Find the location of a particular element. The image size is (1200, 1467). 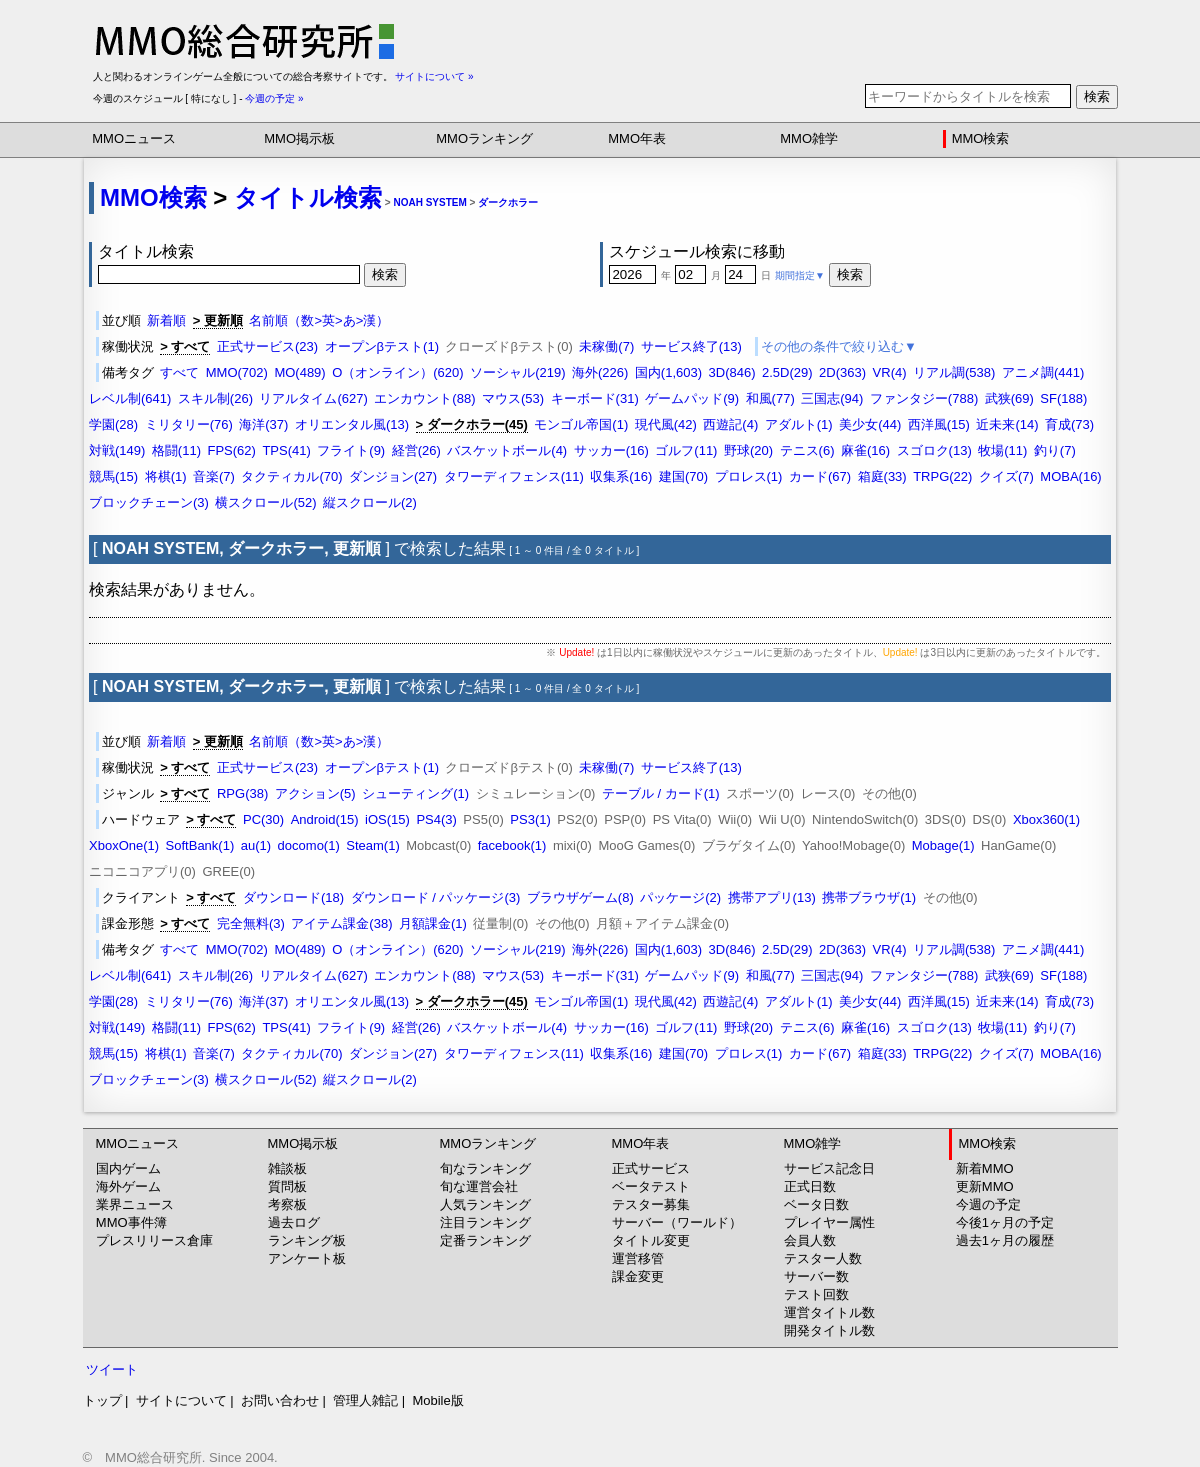

TPS(41) is located at coordinates (286, 450).